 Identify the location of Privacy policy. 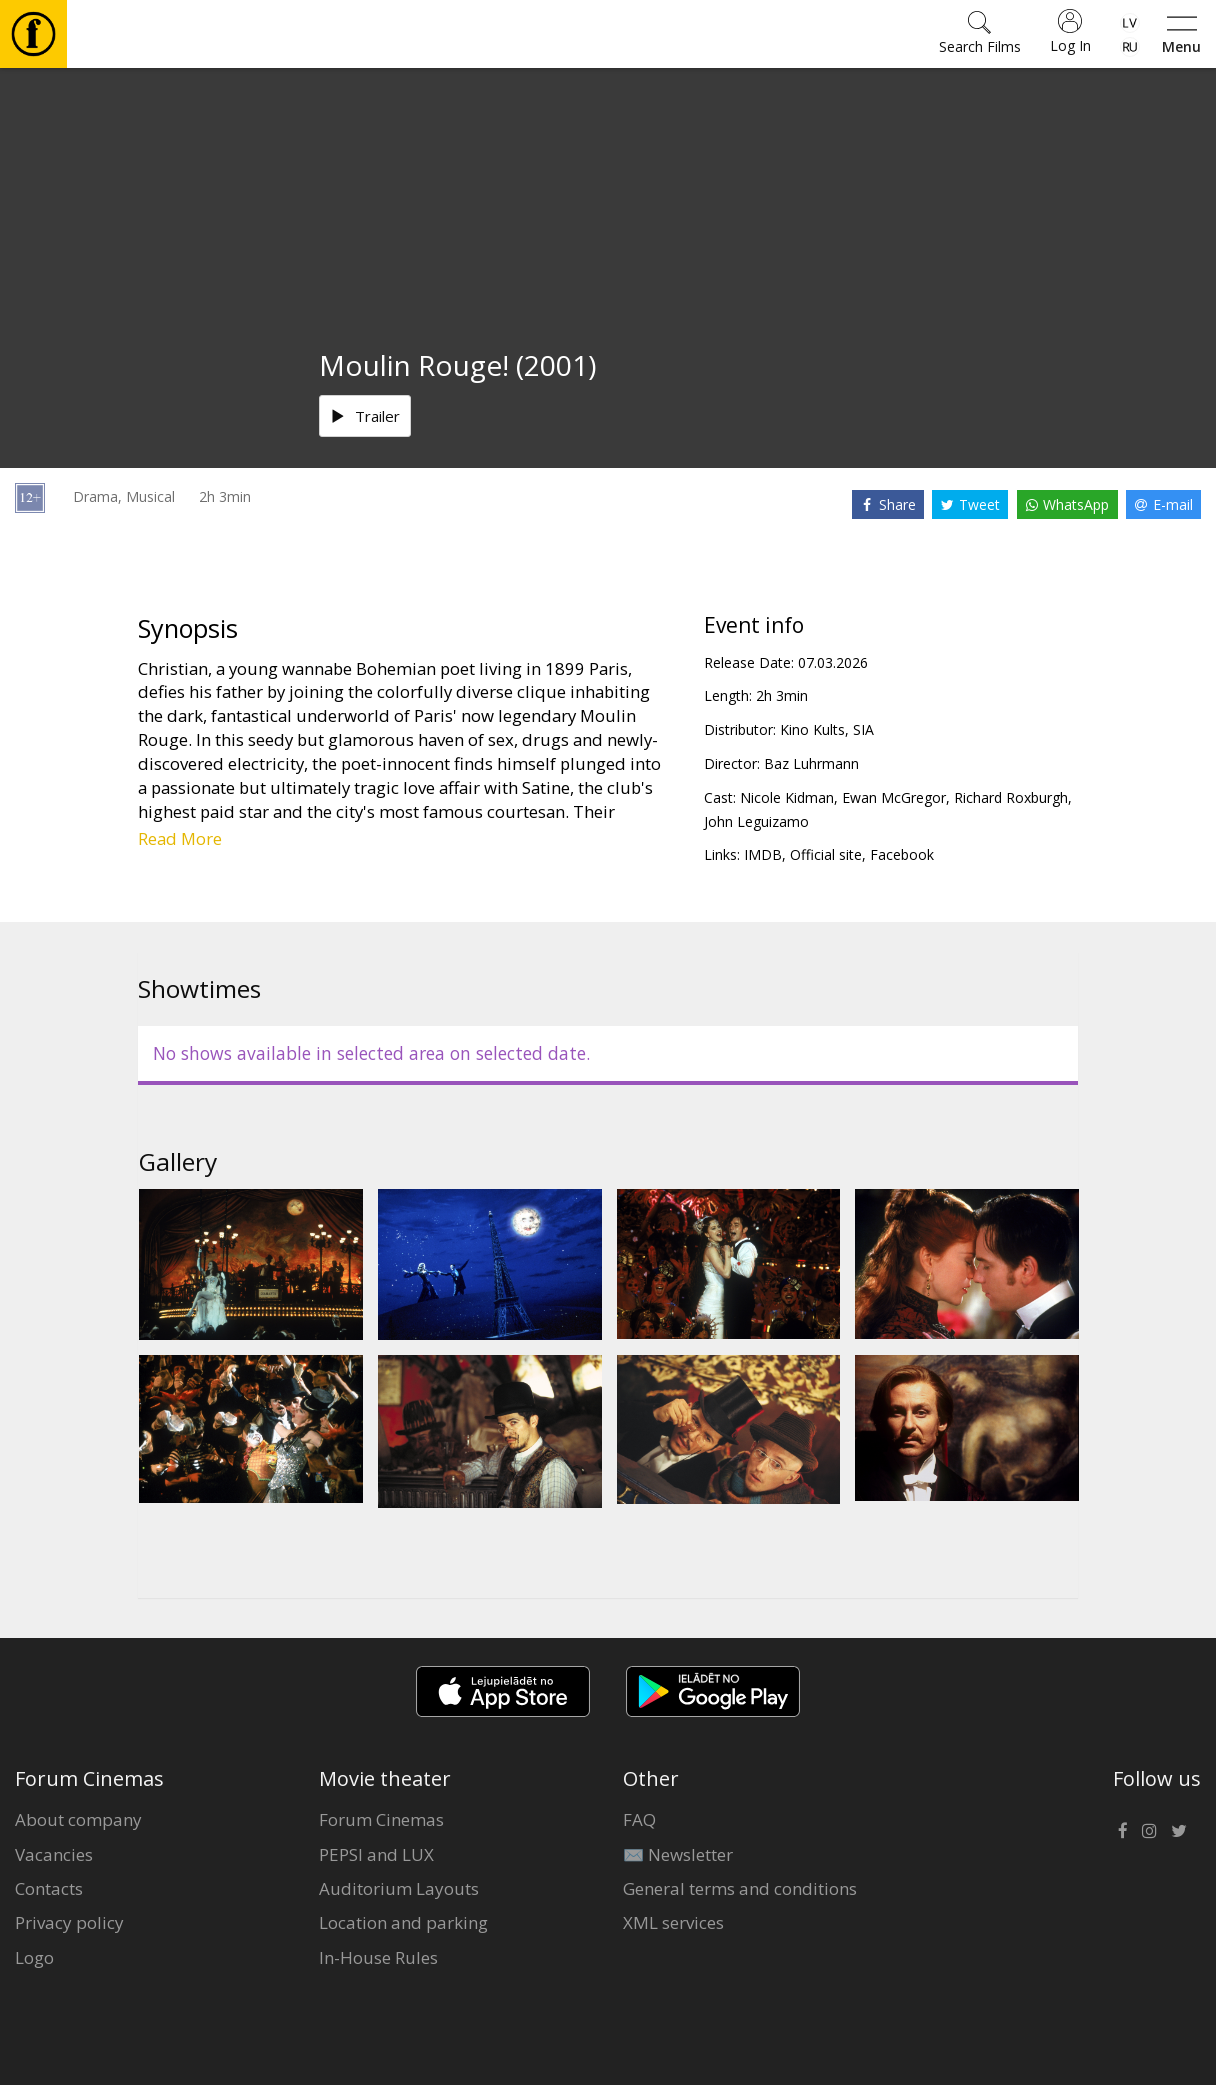
(69, 1922).